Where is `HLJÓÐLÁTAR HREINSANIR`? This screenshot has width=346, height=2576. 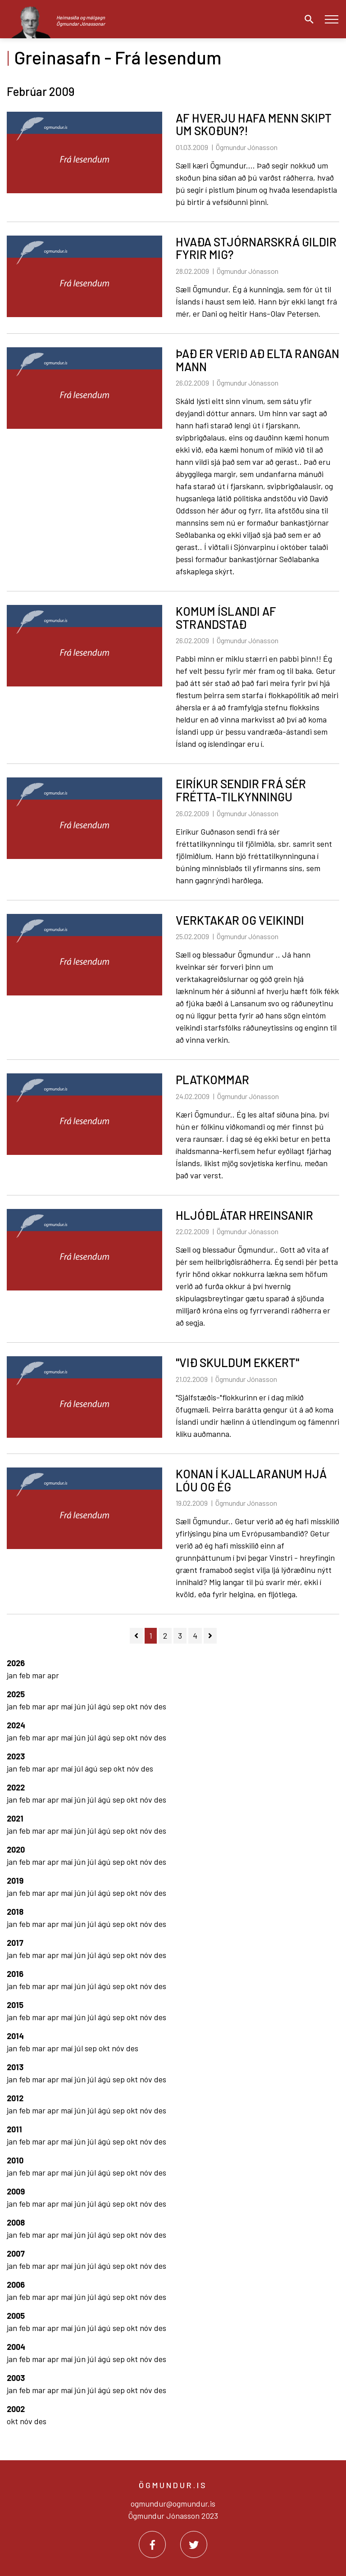
HLJÓÐLÁTAR HREINSANIR is located at coordinates (244, 1215).